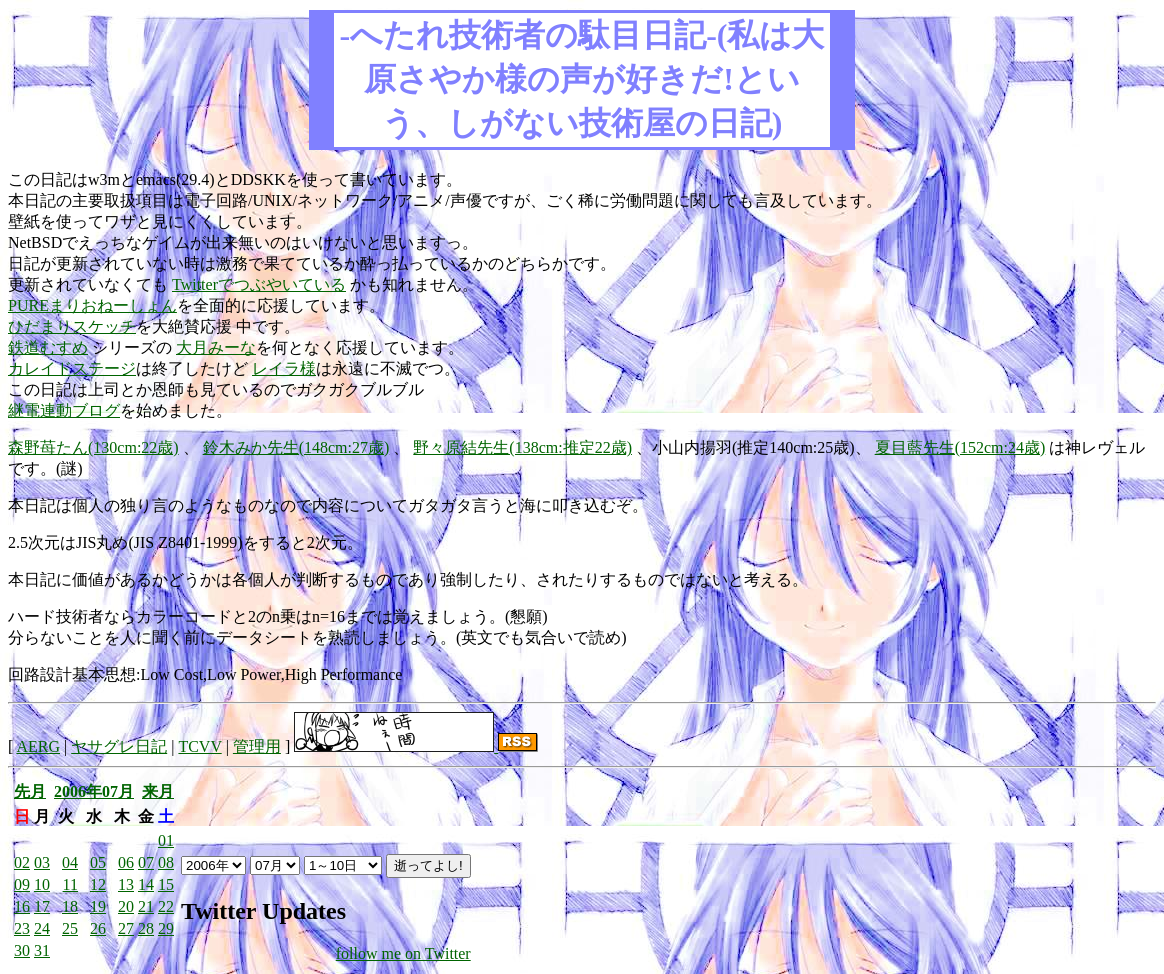  I want to click on 継電連動ブログ, so click(64, 410).